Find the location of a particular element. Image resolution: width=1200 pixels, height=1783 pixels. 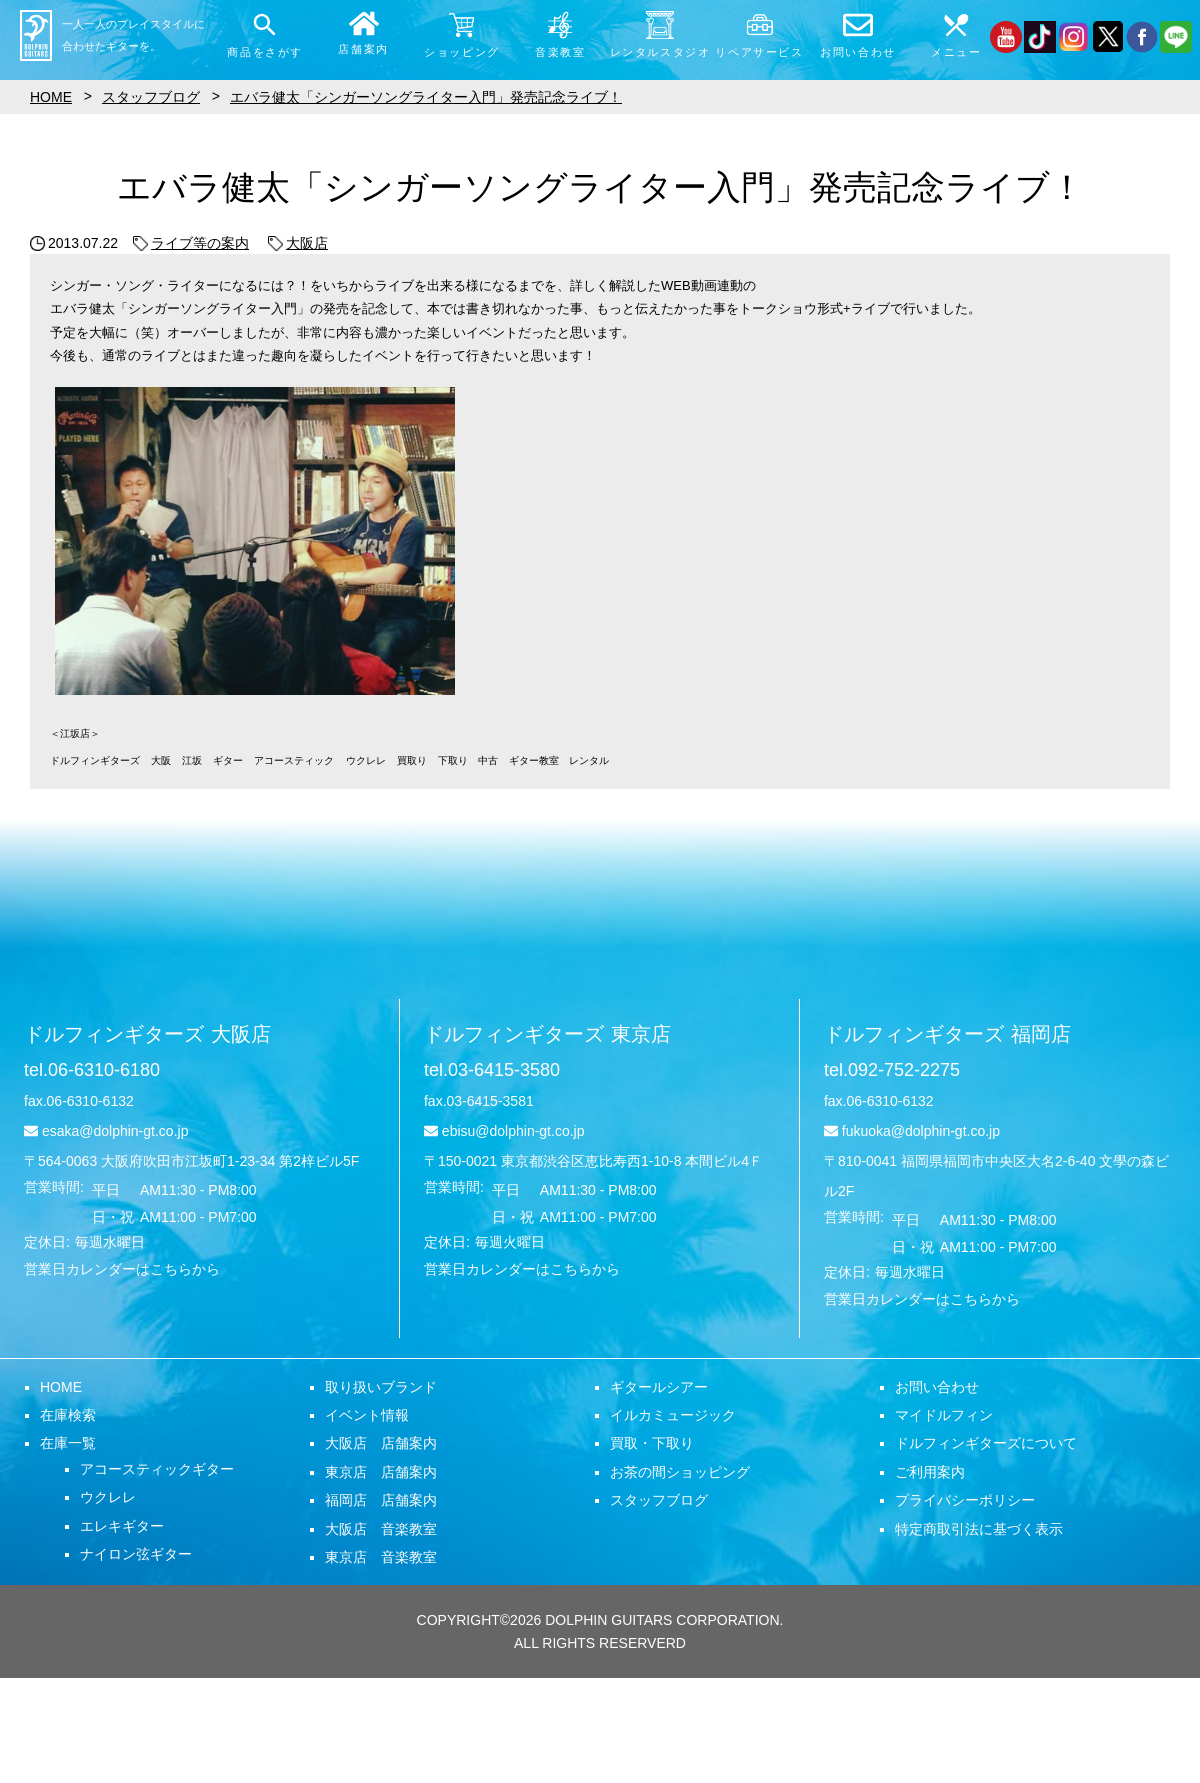

お茶の間ショッピング is located at coordinates (680, 1472).